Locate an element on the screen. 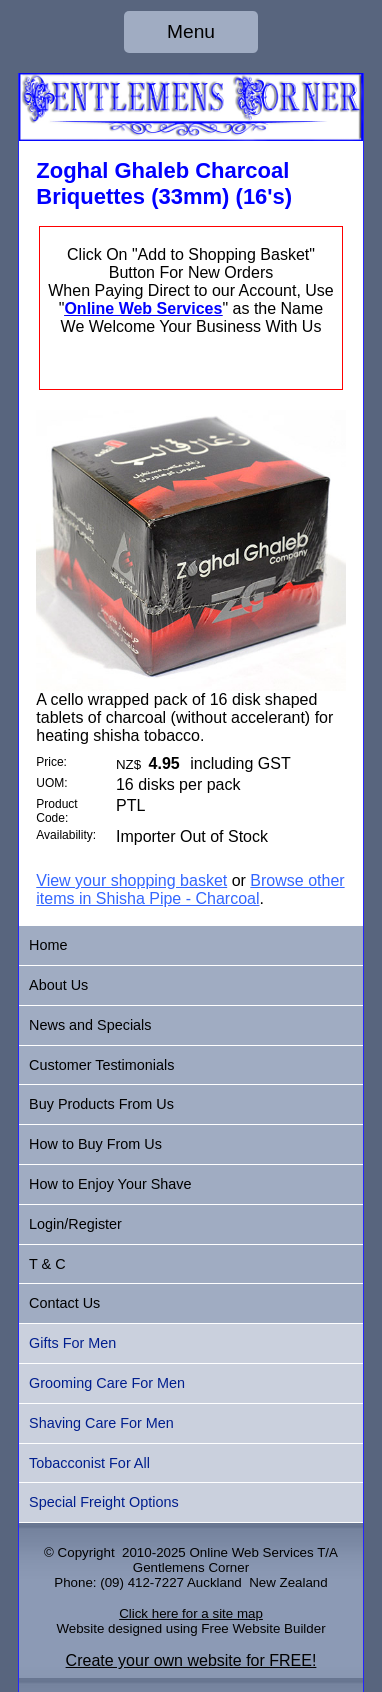 This screenshot has width=382, height=1692. How to Buy From Us is located at coordinates (95, 1144).